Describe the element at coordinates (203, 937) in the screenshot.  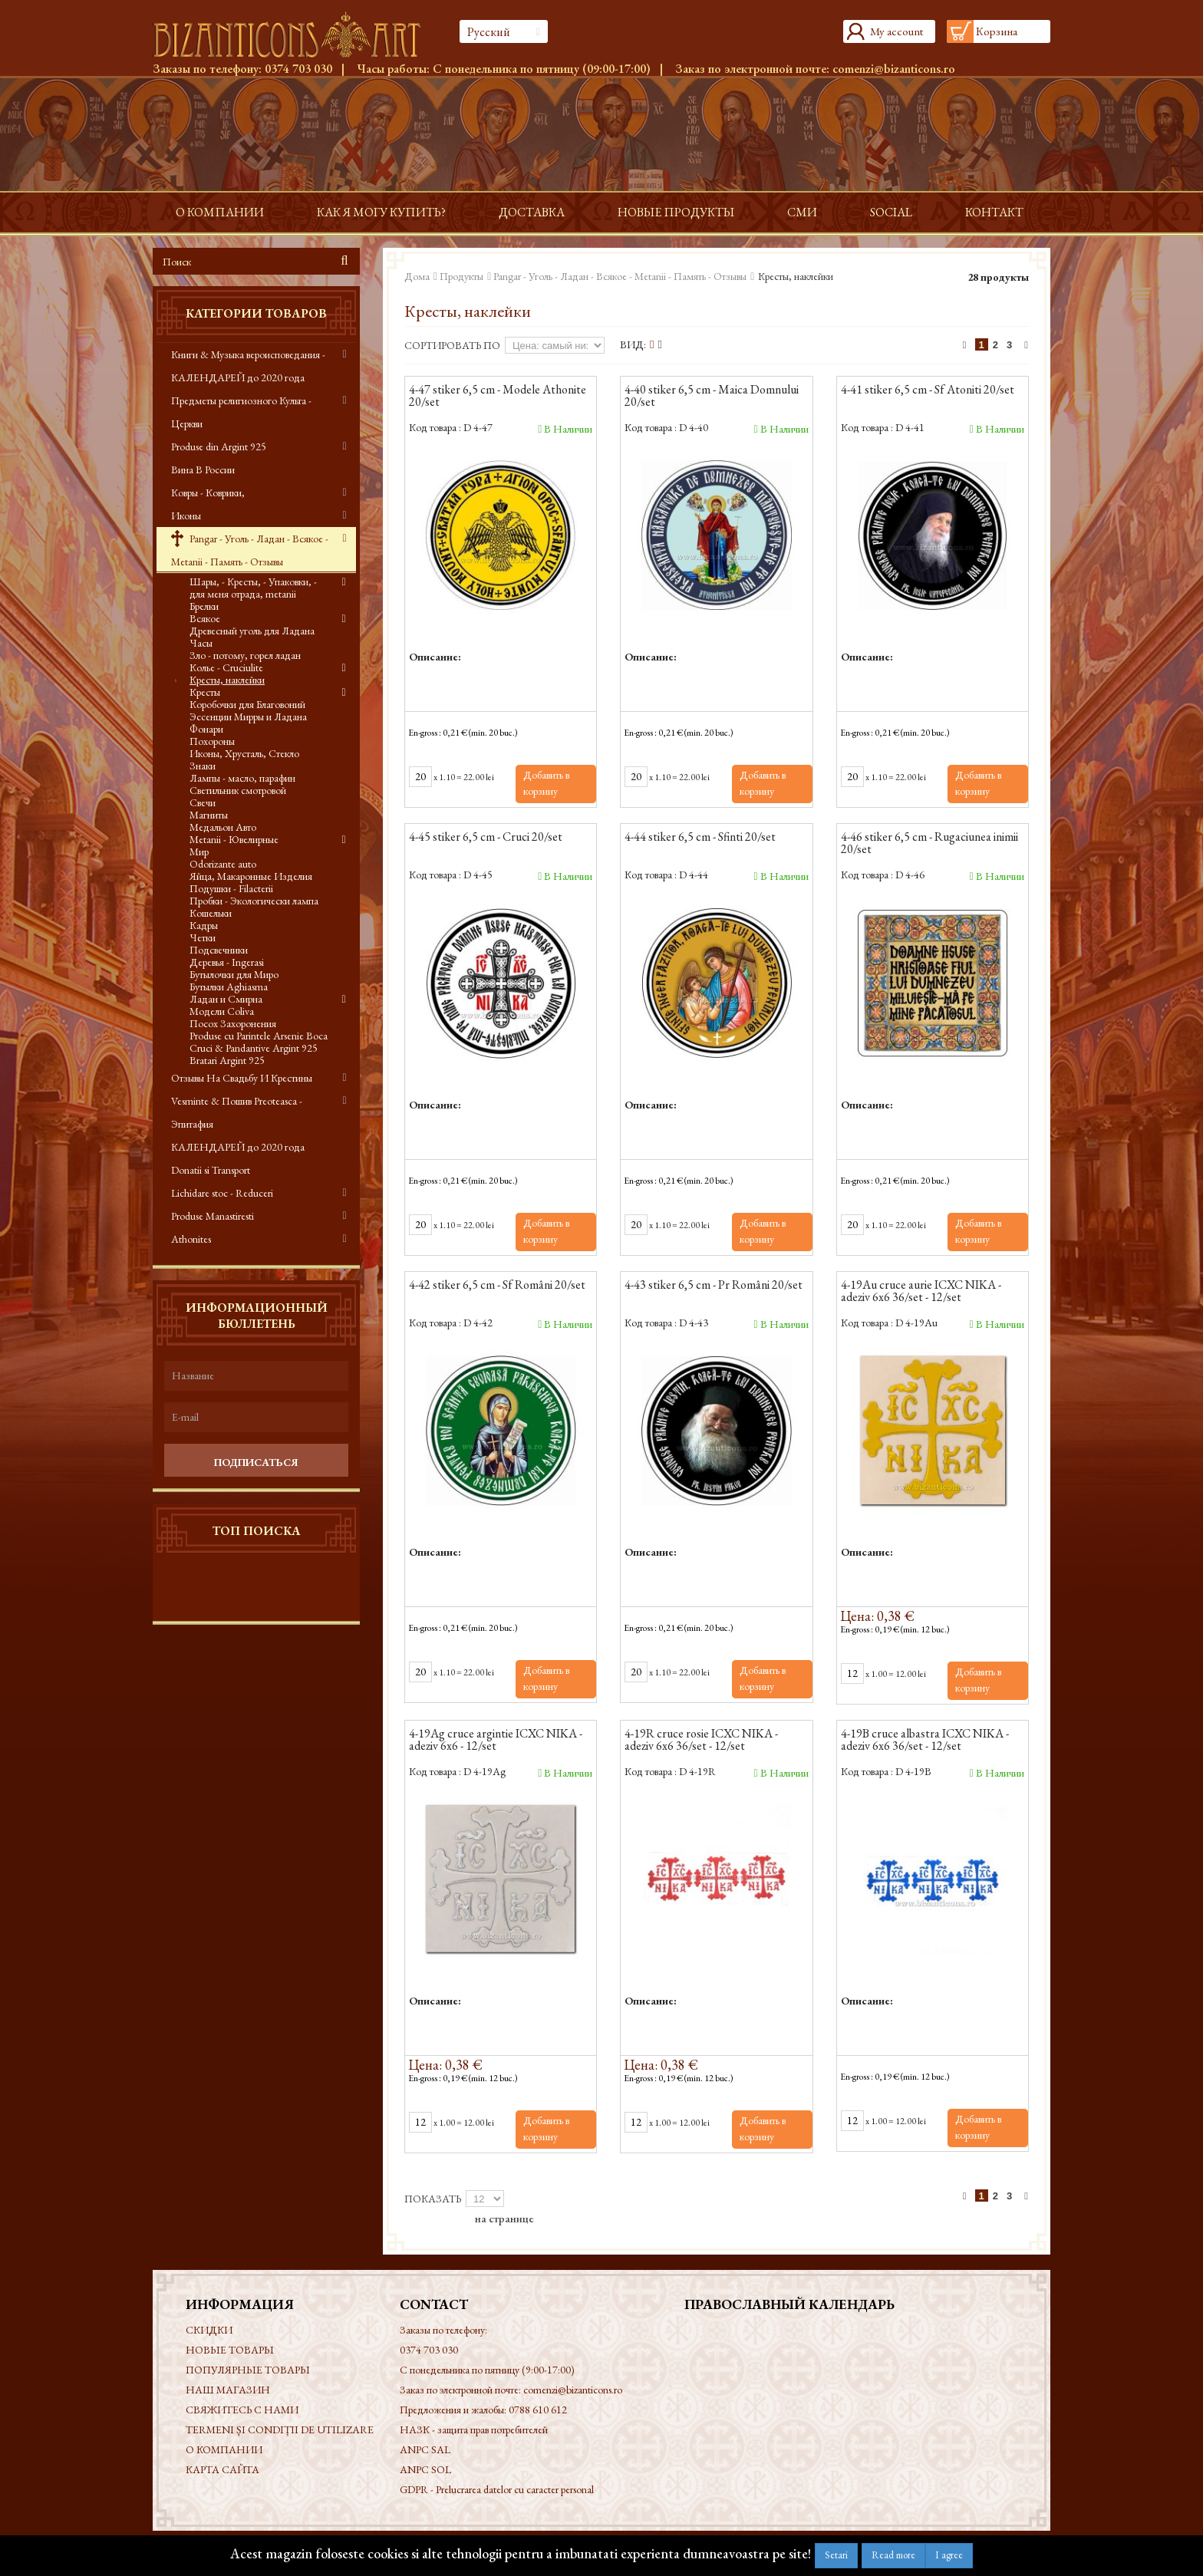
I see `Четки` at that location.